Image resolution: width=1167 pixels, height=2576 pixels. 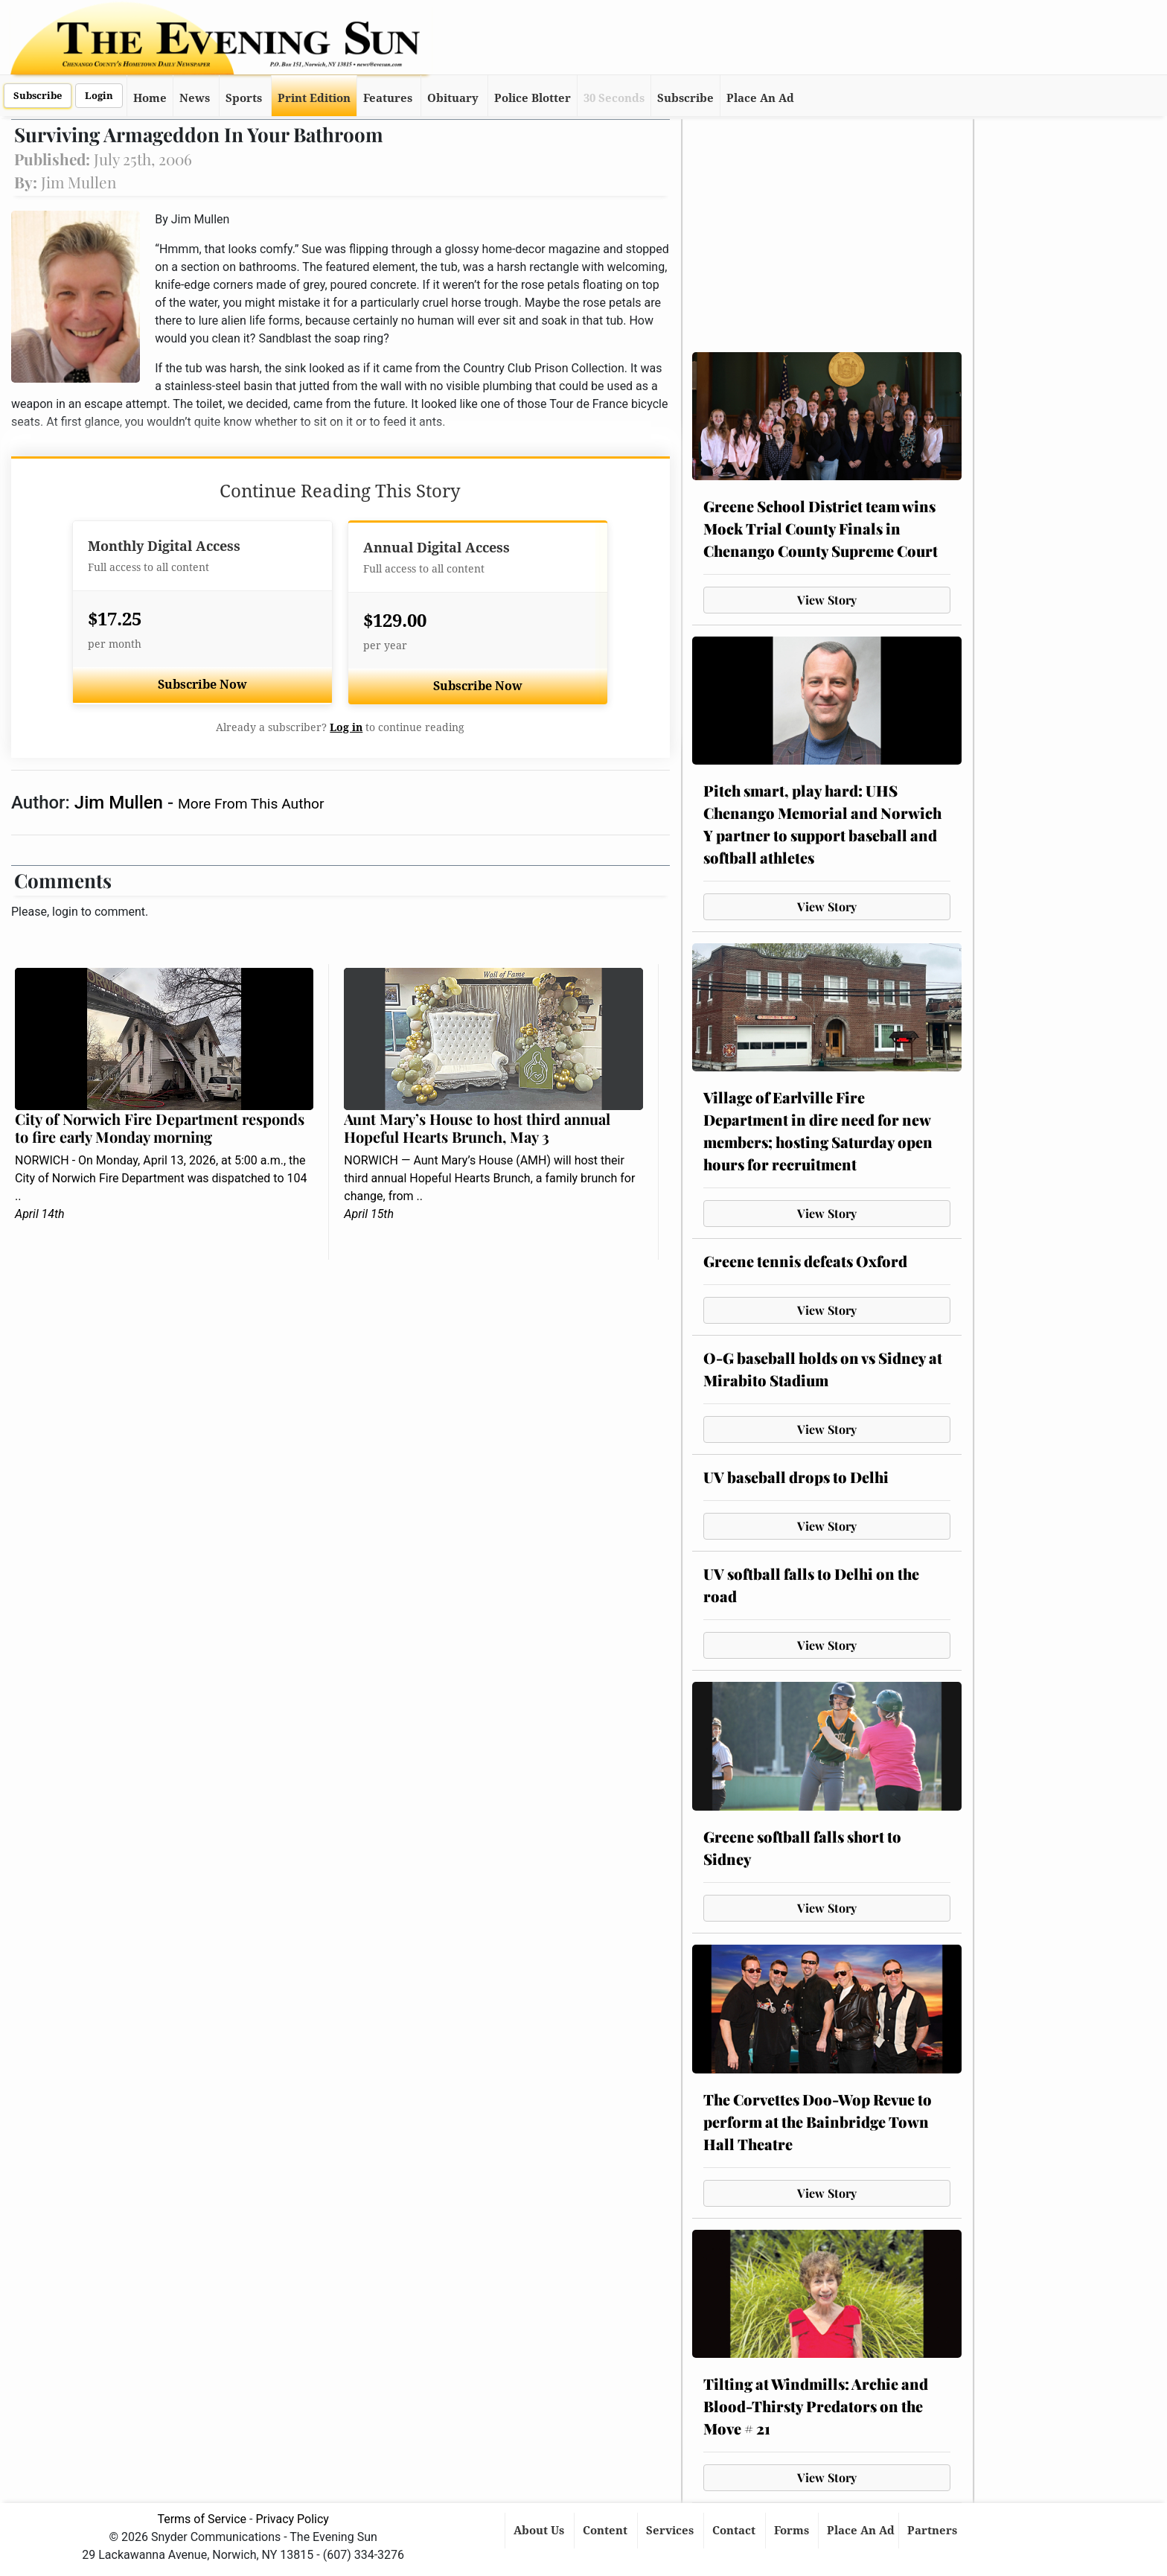 I want to click on Subscribe, so click(x=37, y=95).